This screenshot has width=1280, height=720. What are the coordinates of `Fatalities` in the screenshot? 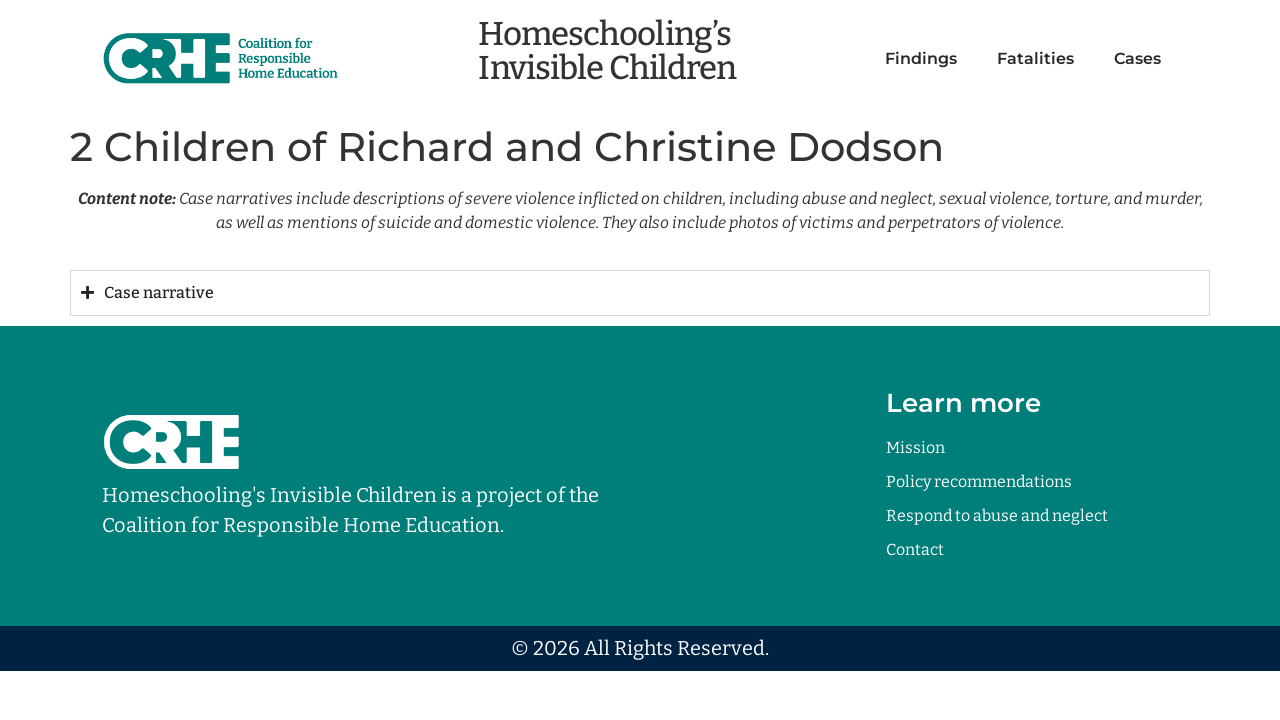 It's located at (1035, 58).